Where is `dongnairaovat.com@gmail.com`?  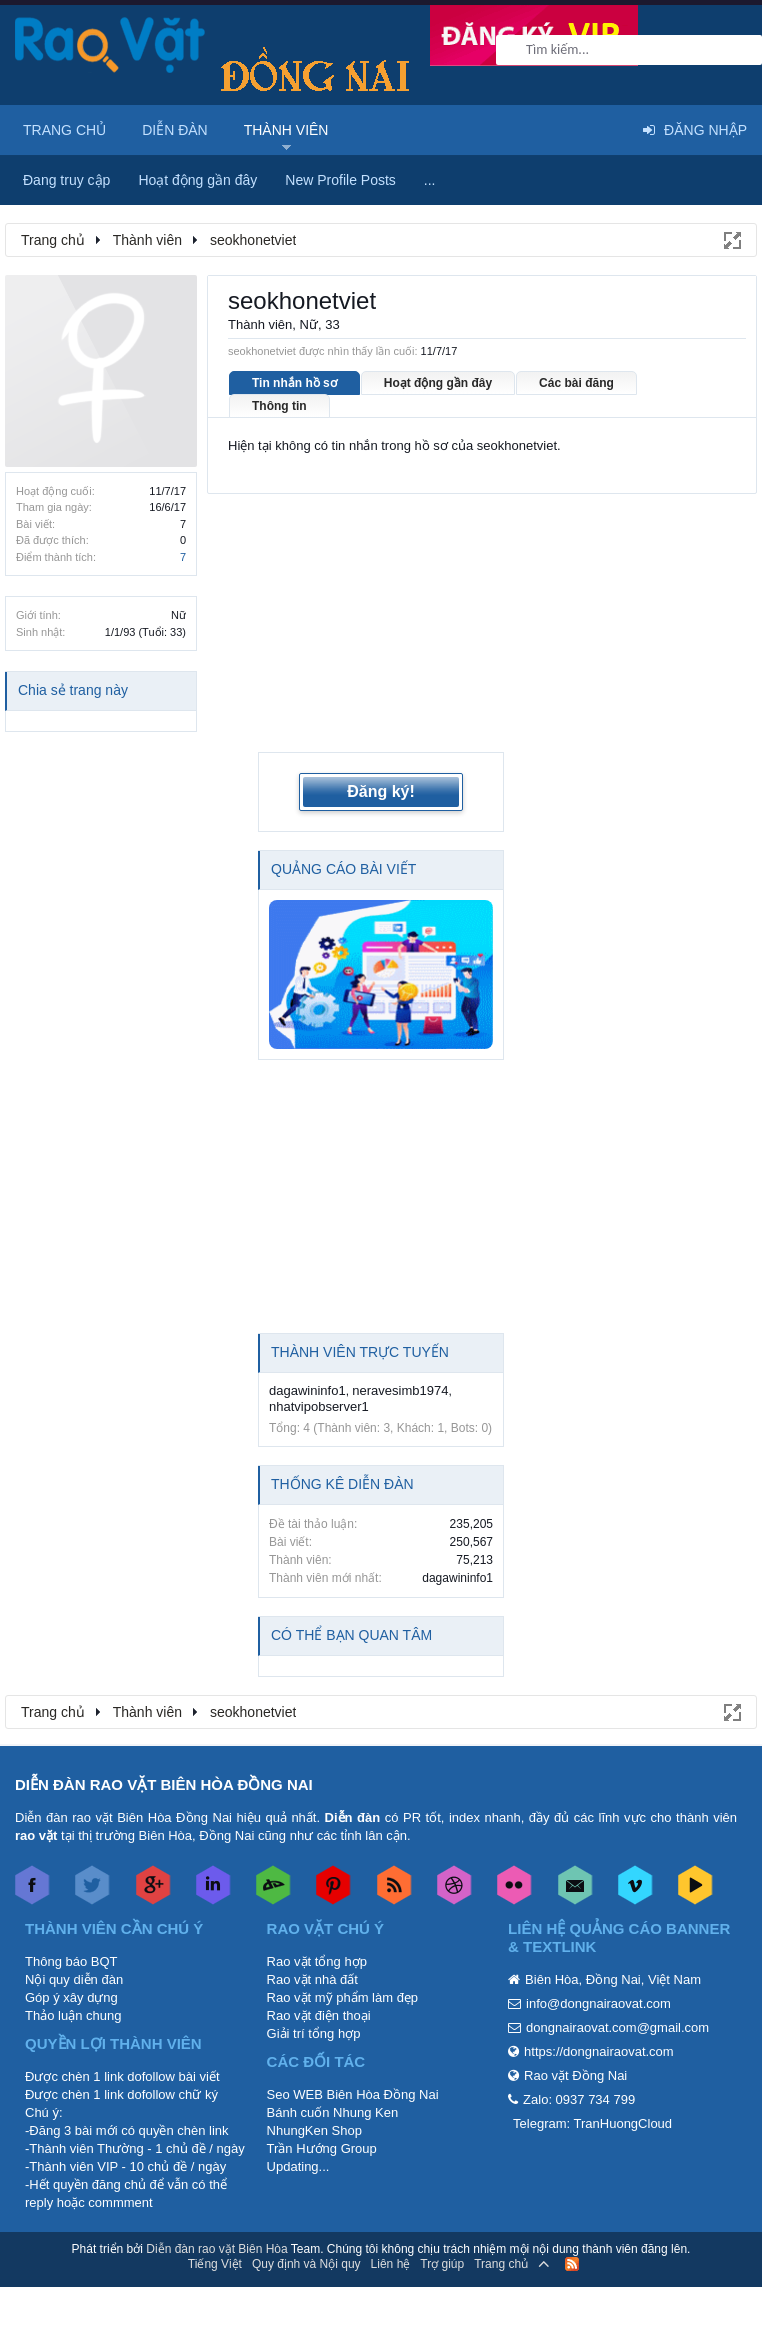 dongnairaovat.com@gmail.com is located at coordinates (617, 2027).